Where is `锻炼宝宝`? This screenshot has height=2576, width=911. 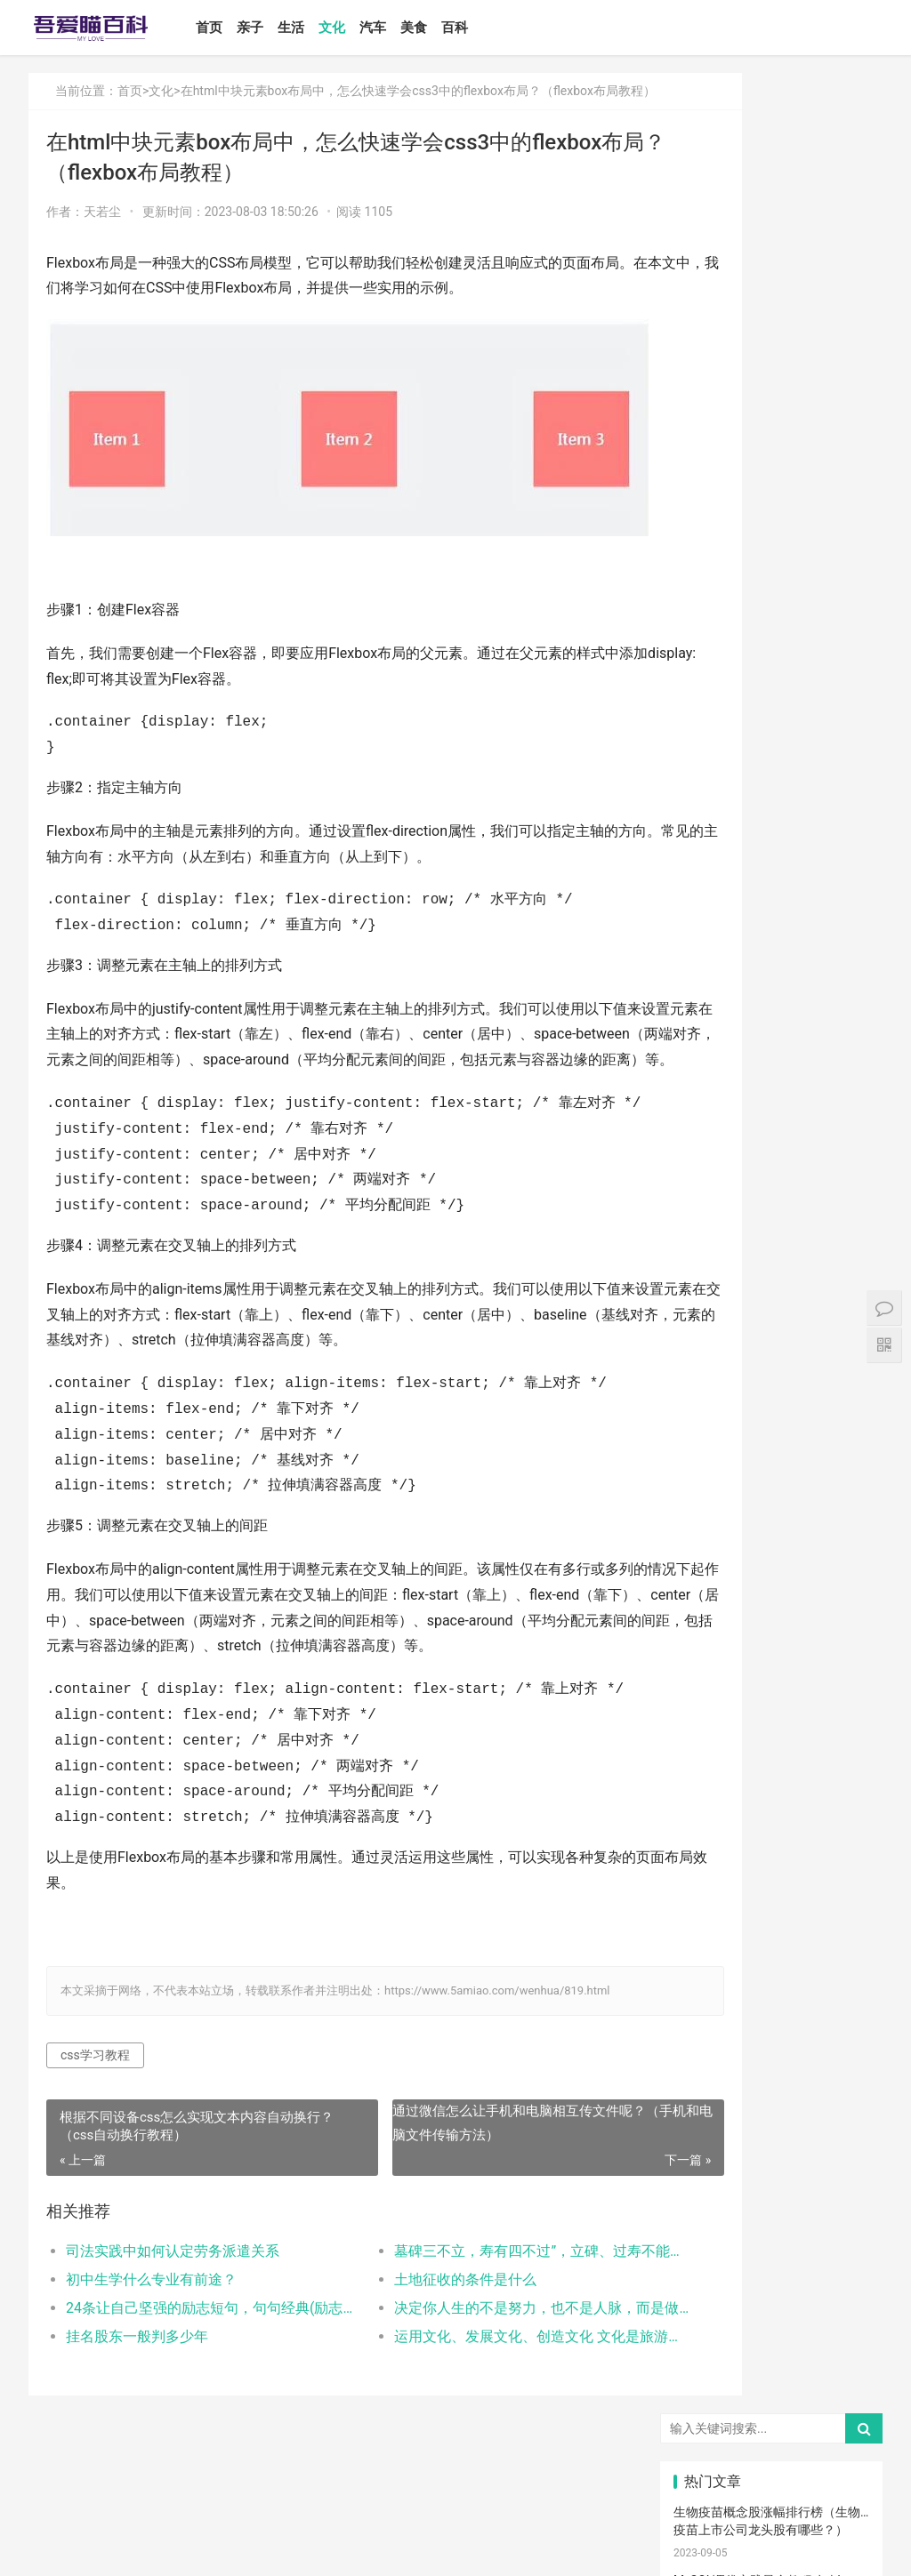
锻炼宝宝 is located at coordinates (772, 2282).